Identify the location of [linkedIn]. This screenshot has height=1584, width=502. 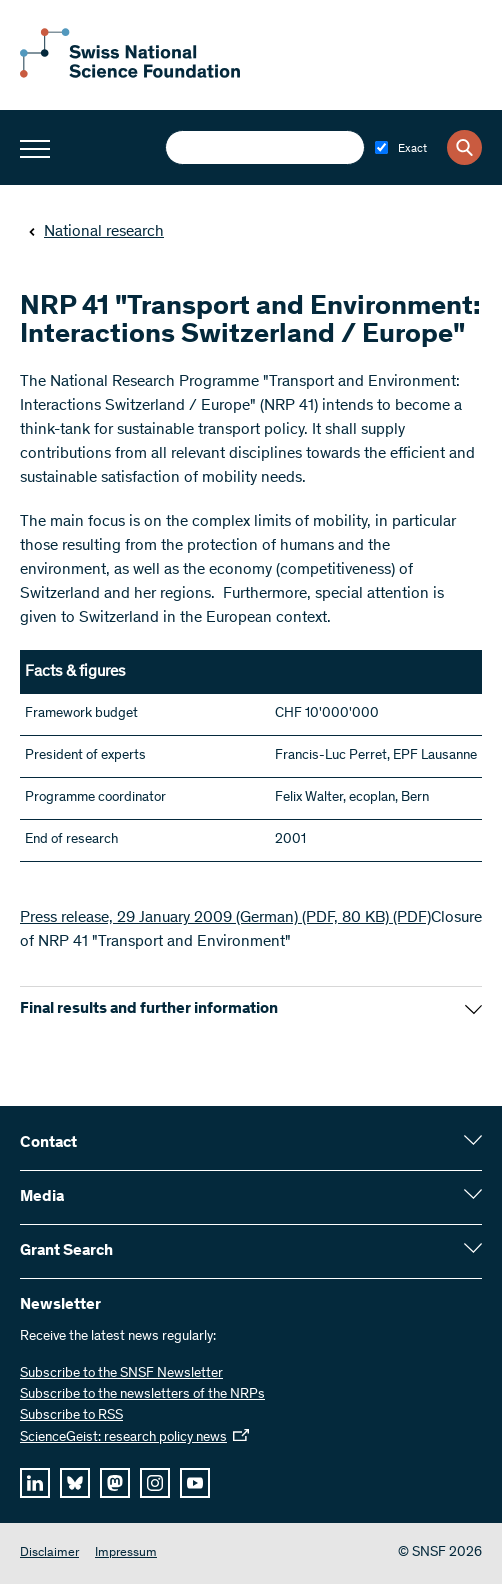
(35, 1483).